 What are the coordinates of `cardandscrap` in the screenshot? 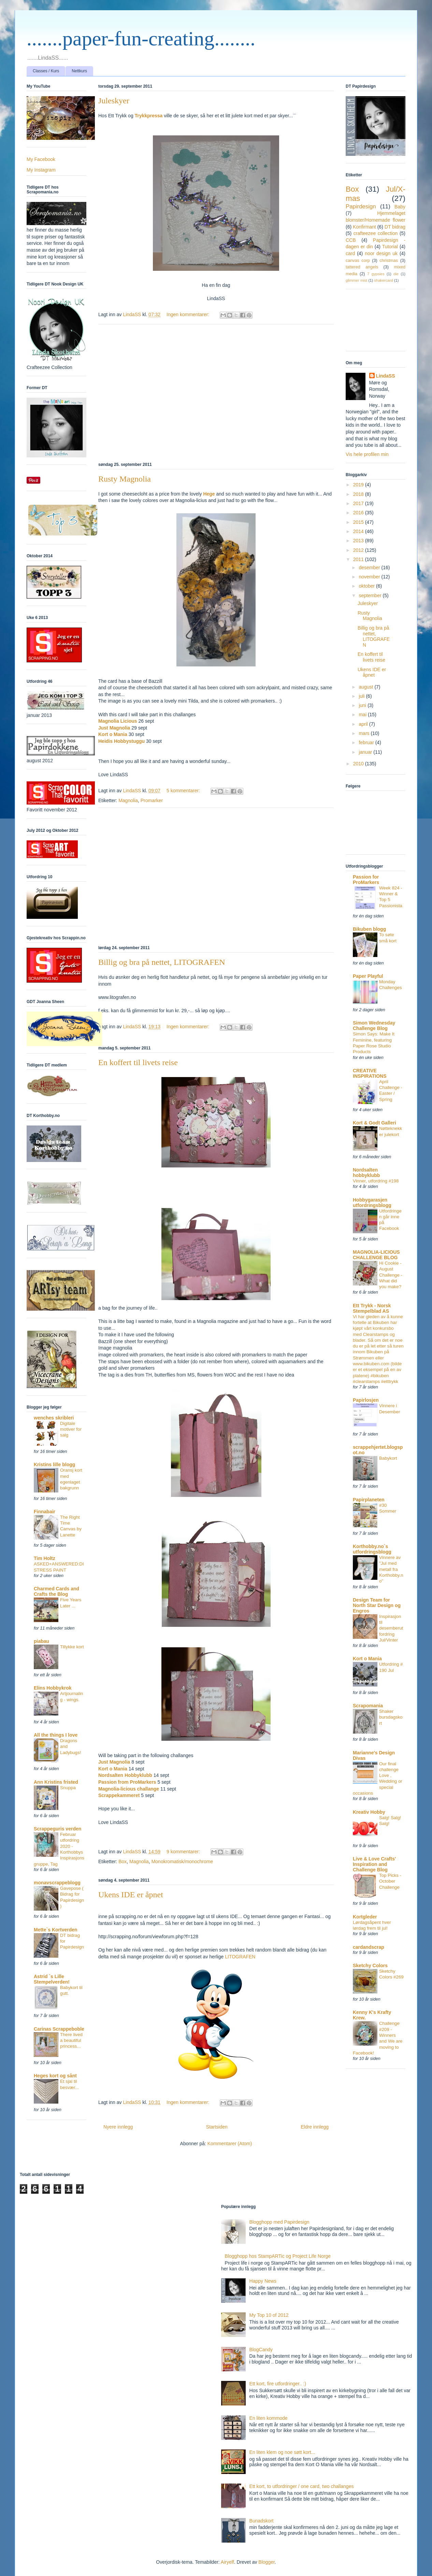 It's located at (368, 1947).